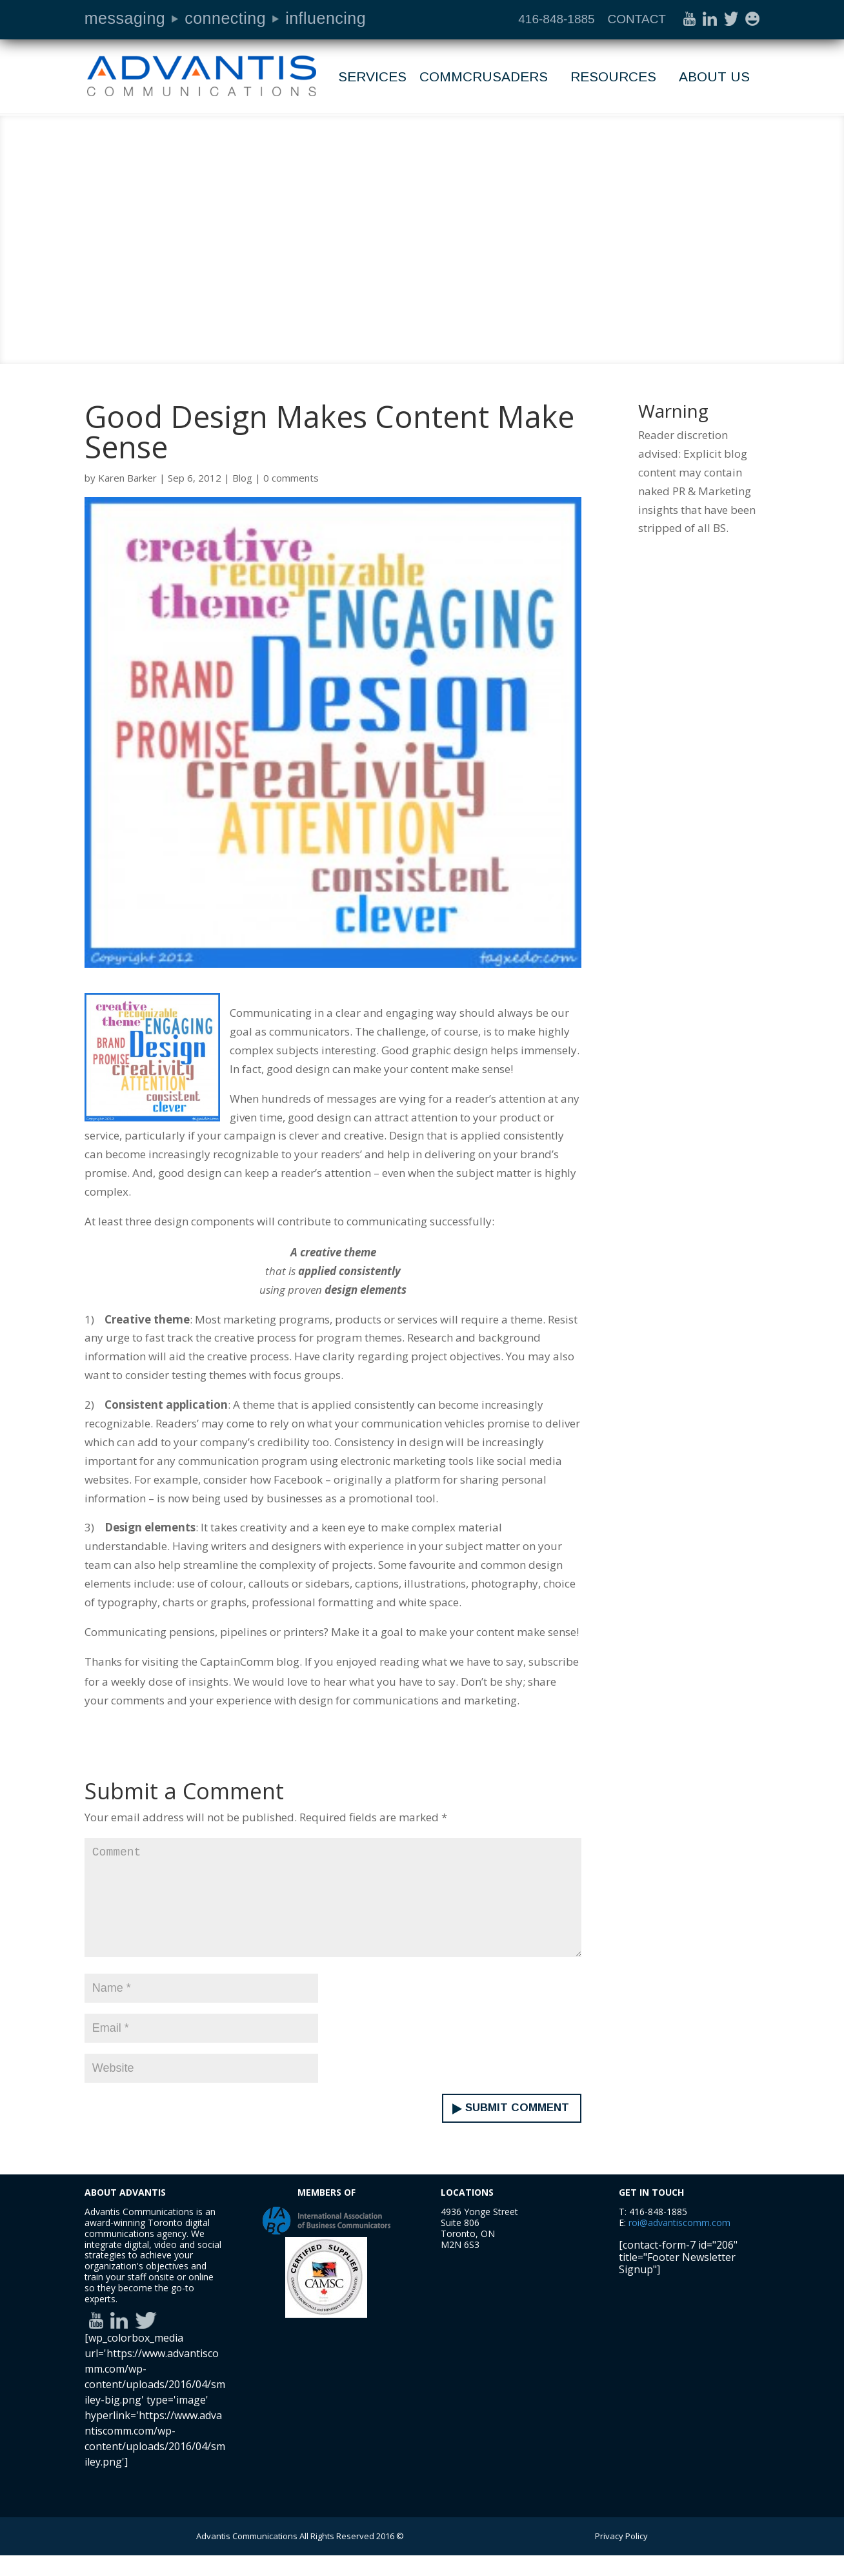  I want to click on About Us, so click(714, 78).